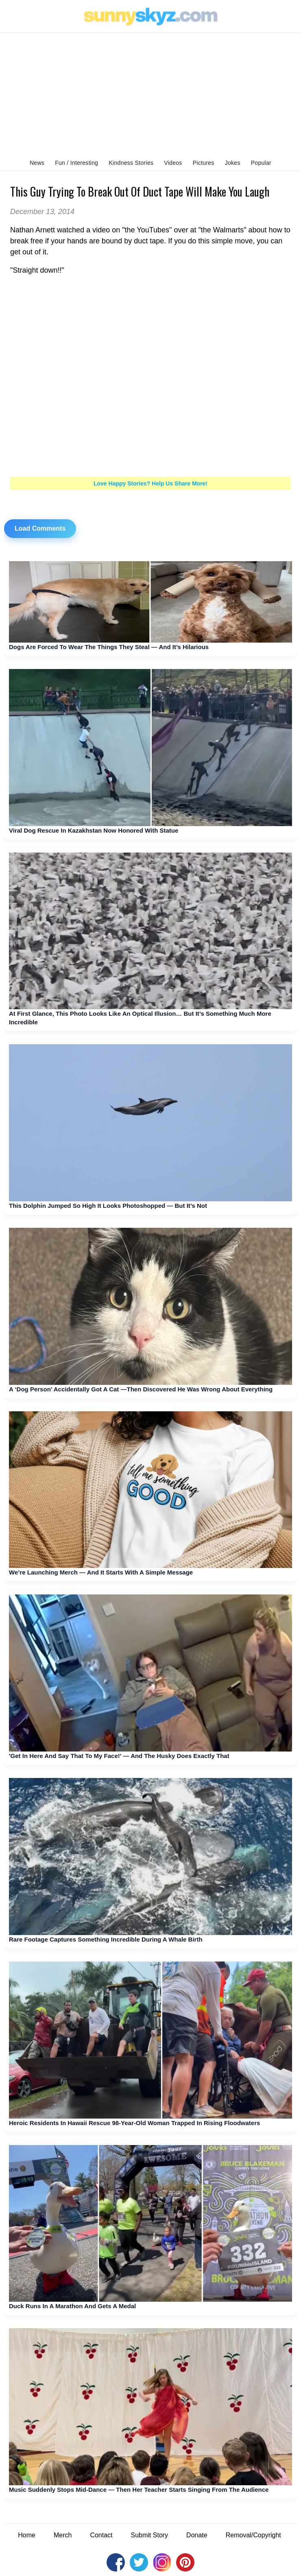 The height and width of the screenshot is (2576, 301). I want to click on Merch, so click(63, 2535).